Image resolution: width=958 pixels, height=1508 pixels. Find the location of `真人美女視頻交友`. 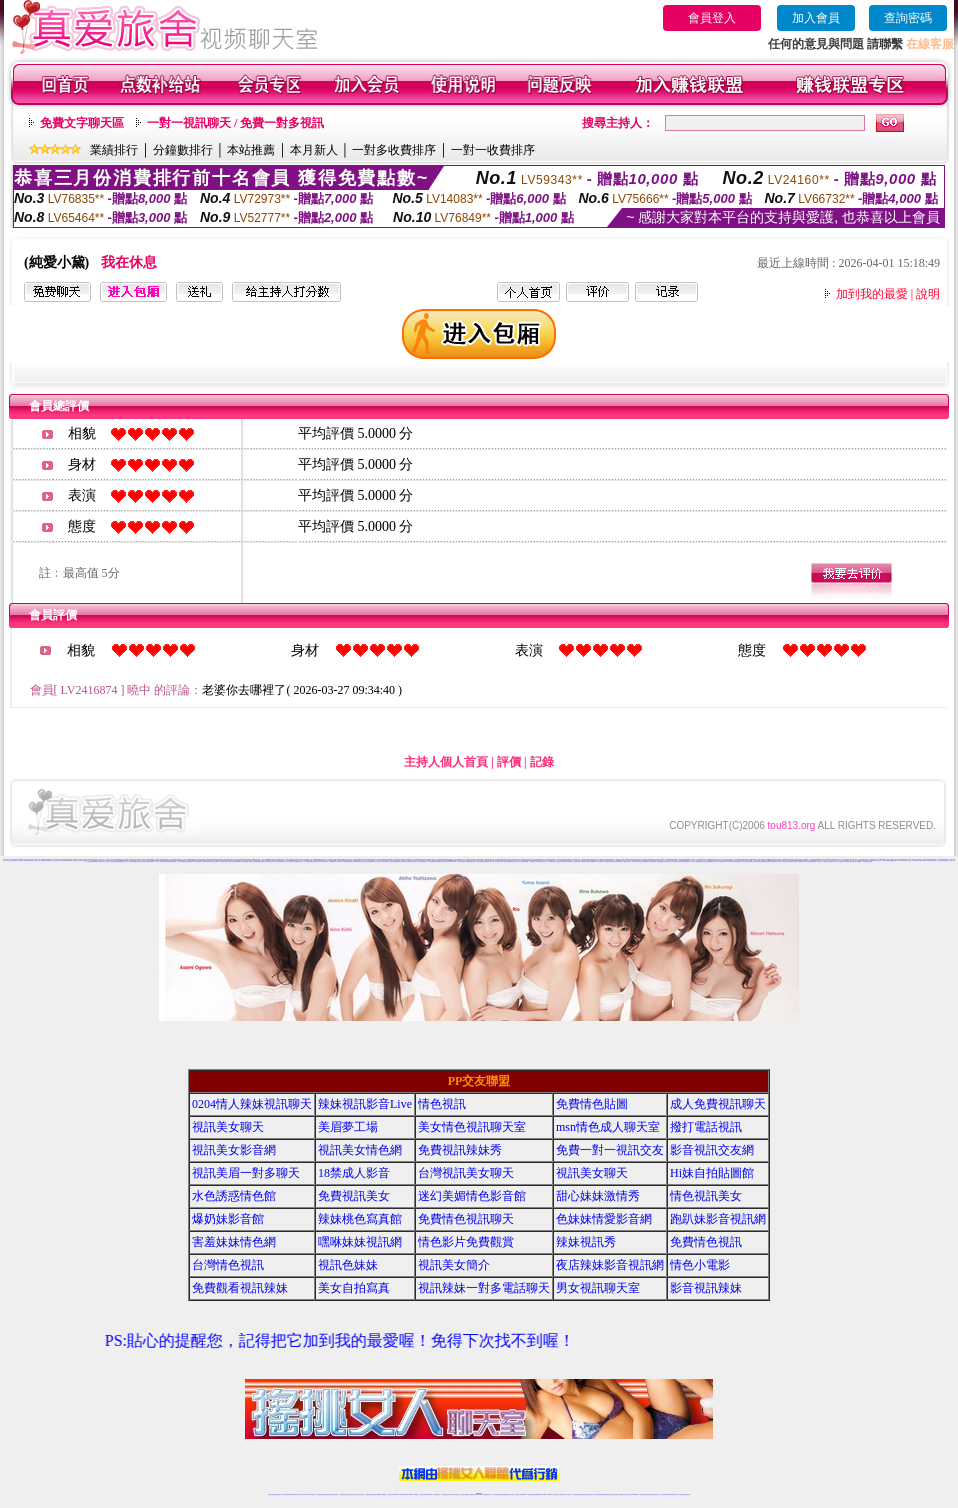

真人美女視頻交友 is located at coordinates (568, 1494).